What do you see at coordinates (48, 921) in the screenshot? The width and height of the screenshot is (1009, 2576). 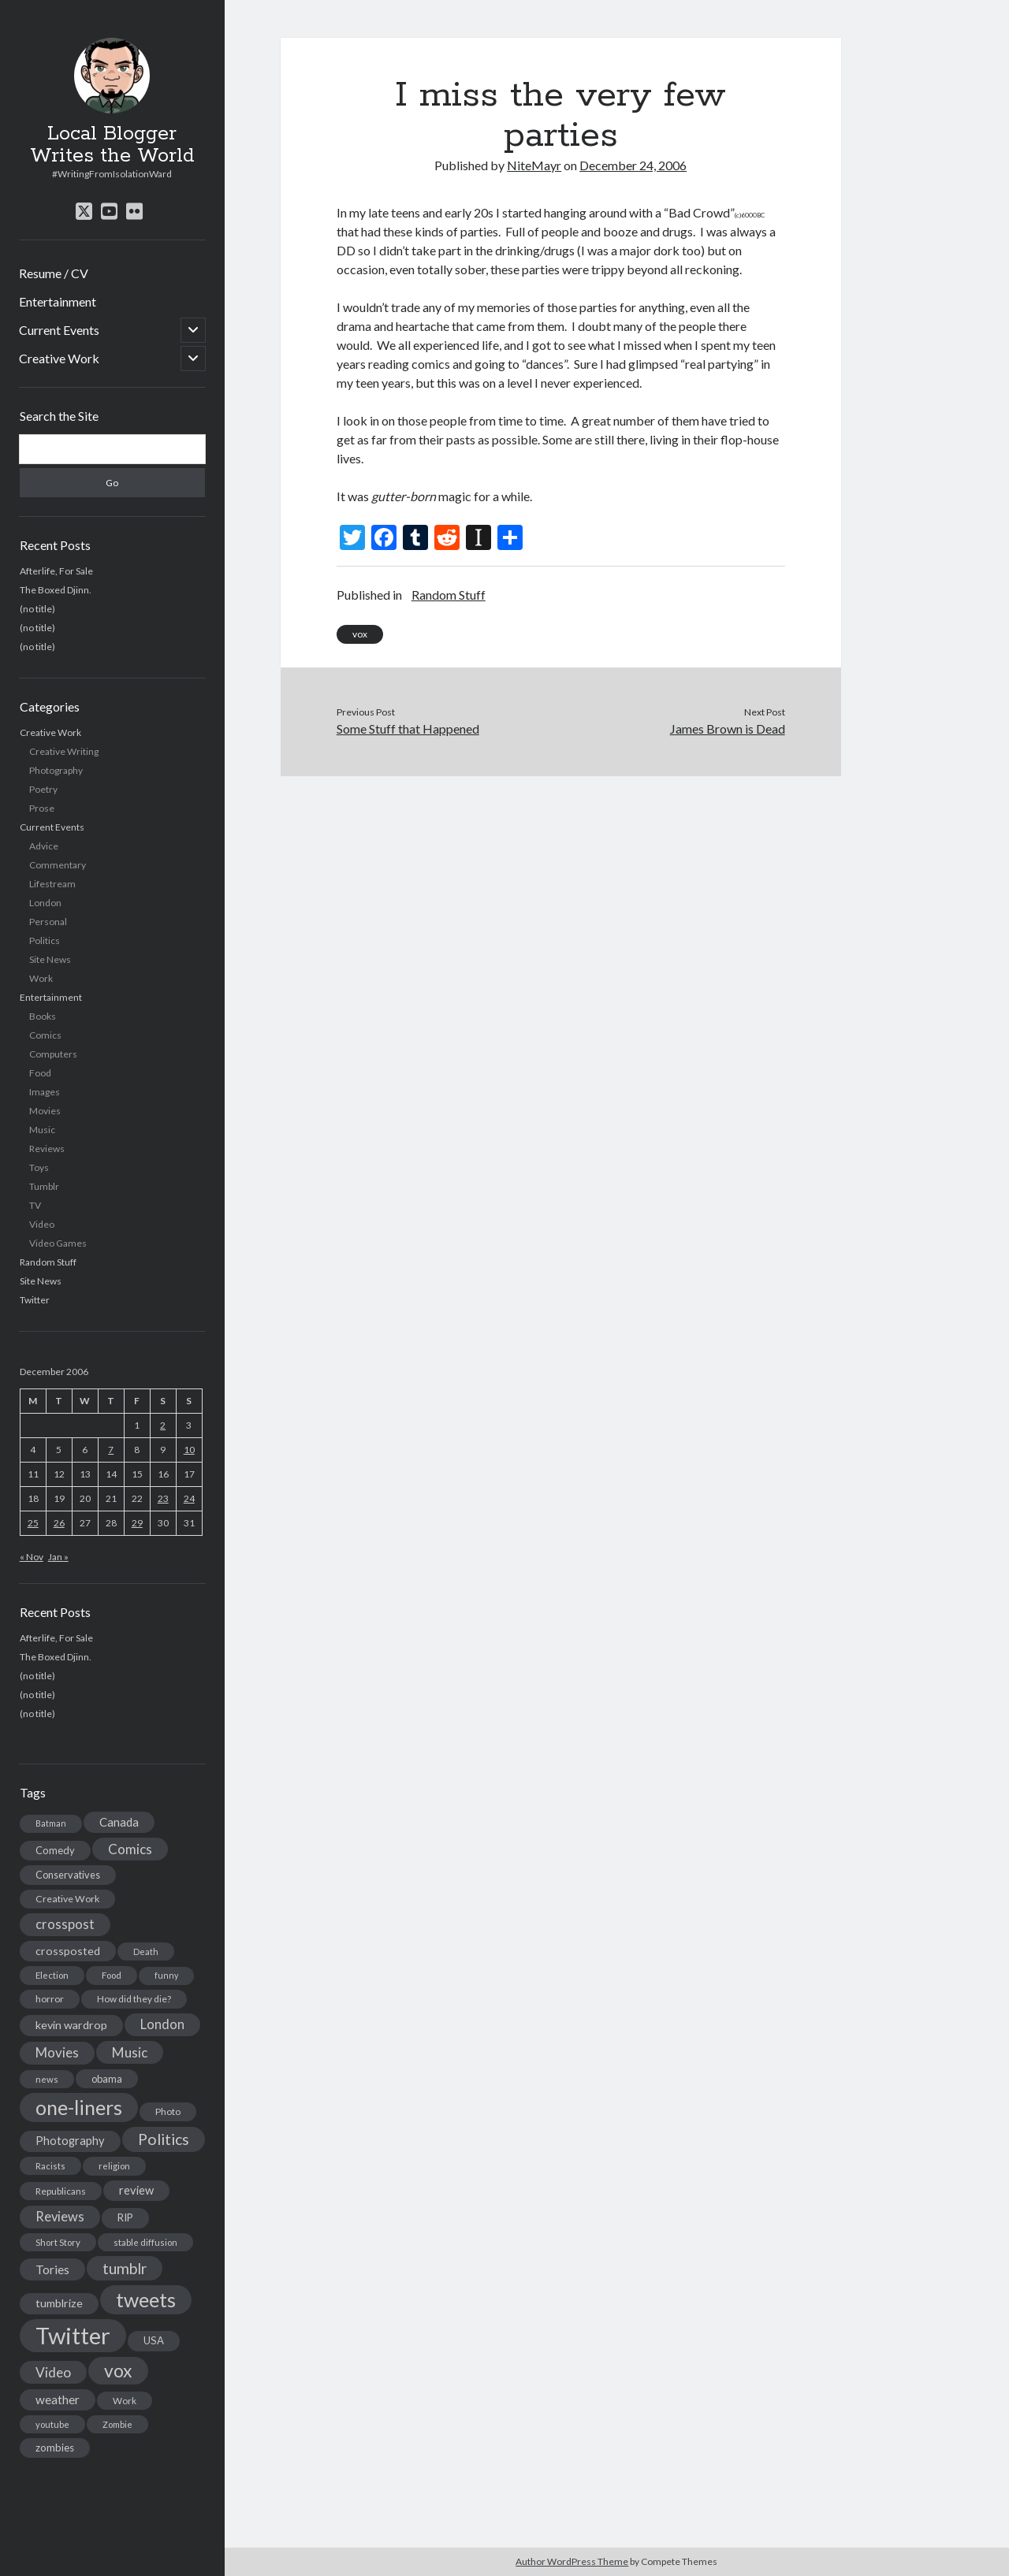 I see `Personal` at bounding box center [48, 921].